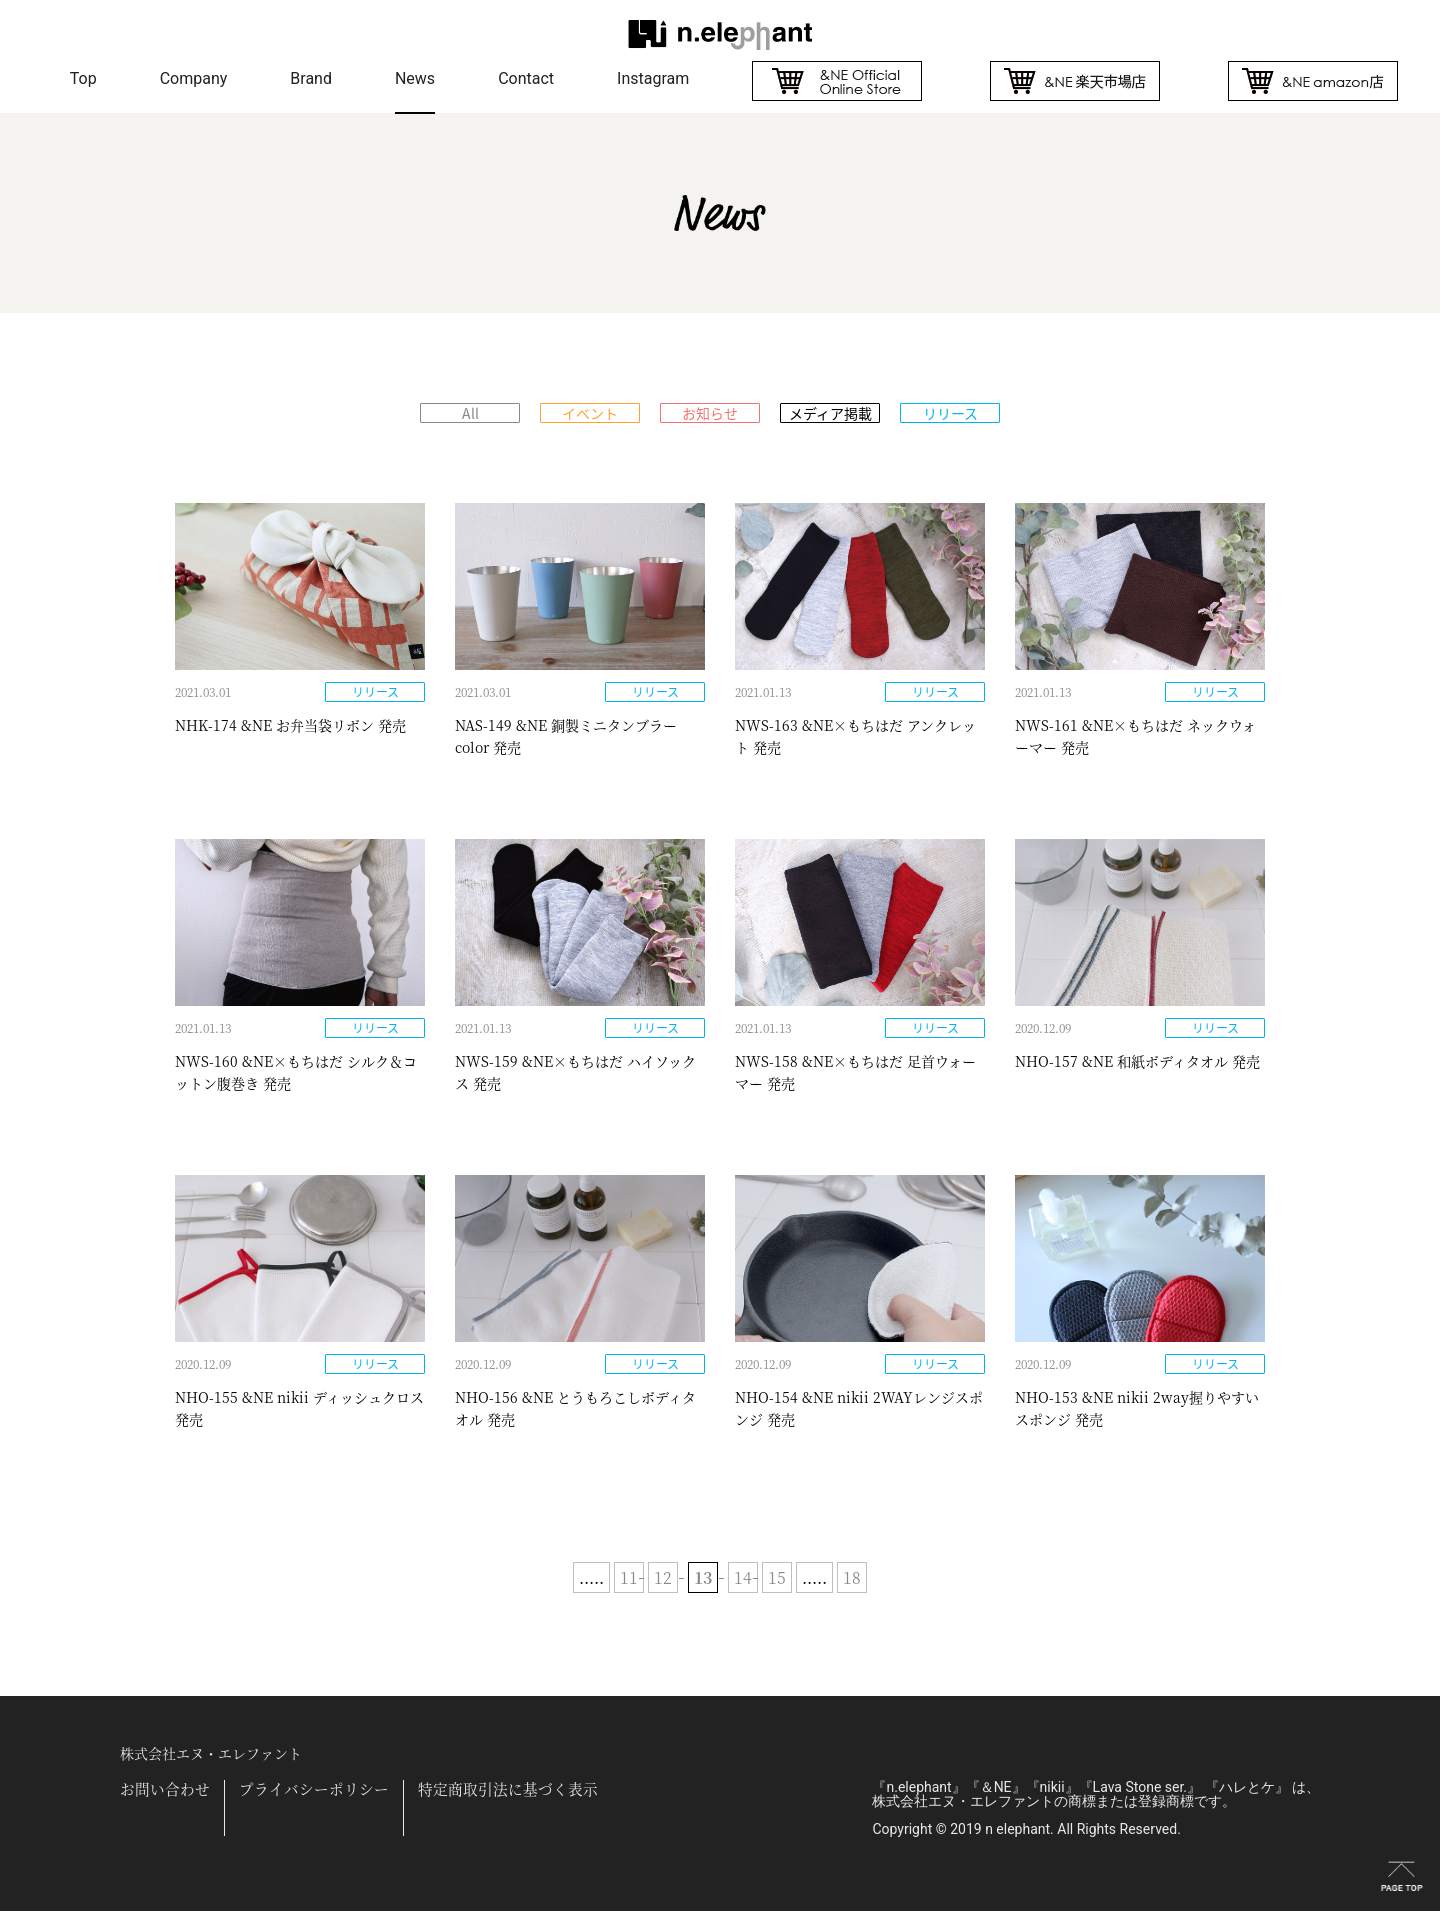 The height and width of the screenshot is (1911, 1440). Describe the element at coordinates (743, 1577) in the screenshot. I see `14` at that location.